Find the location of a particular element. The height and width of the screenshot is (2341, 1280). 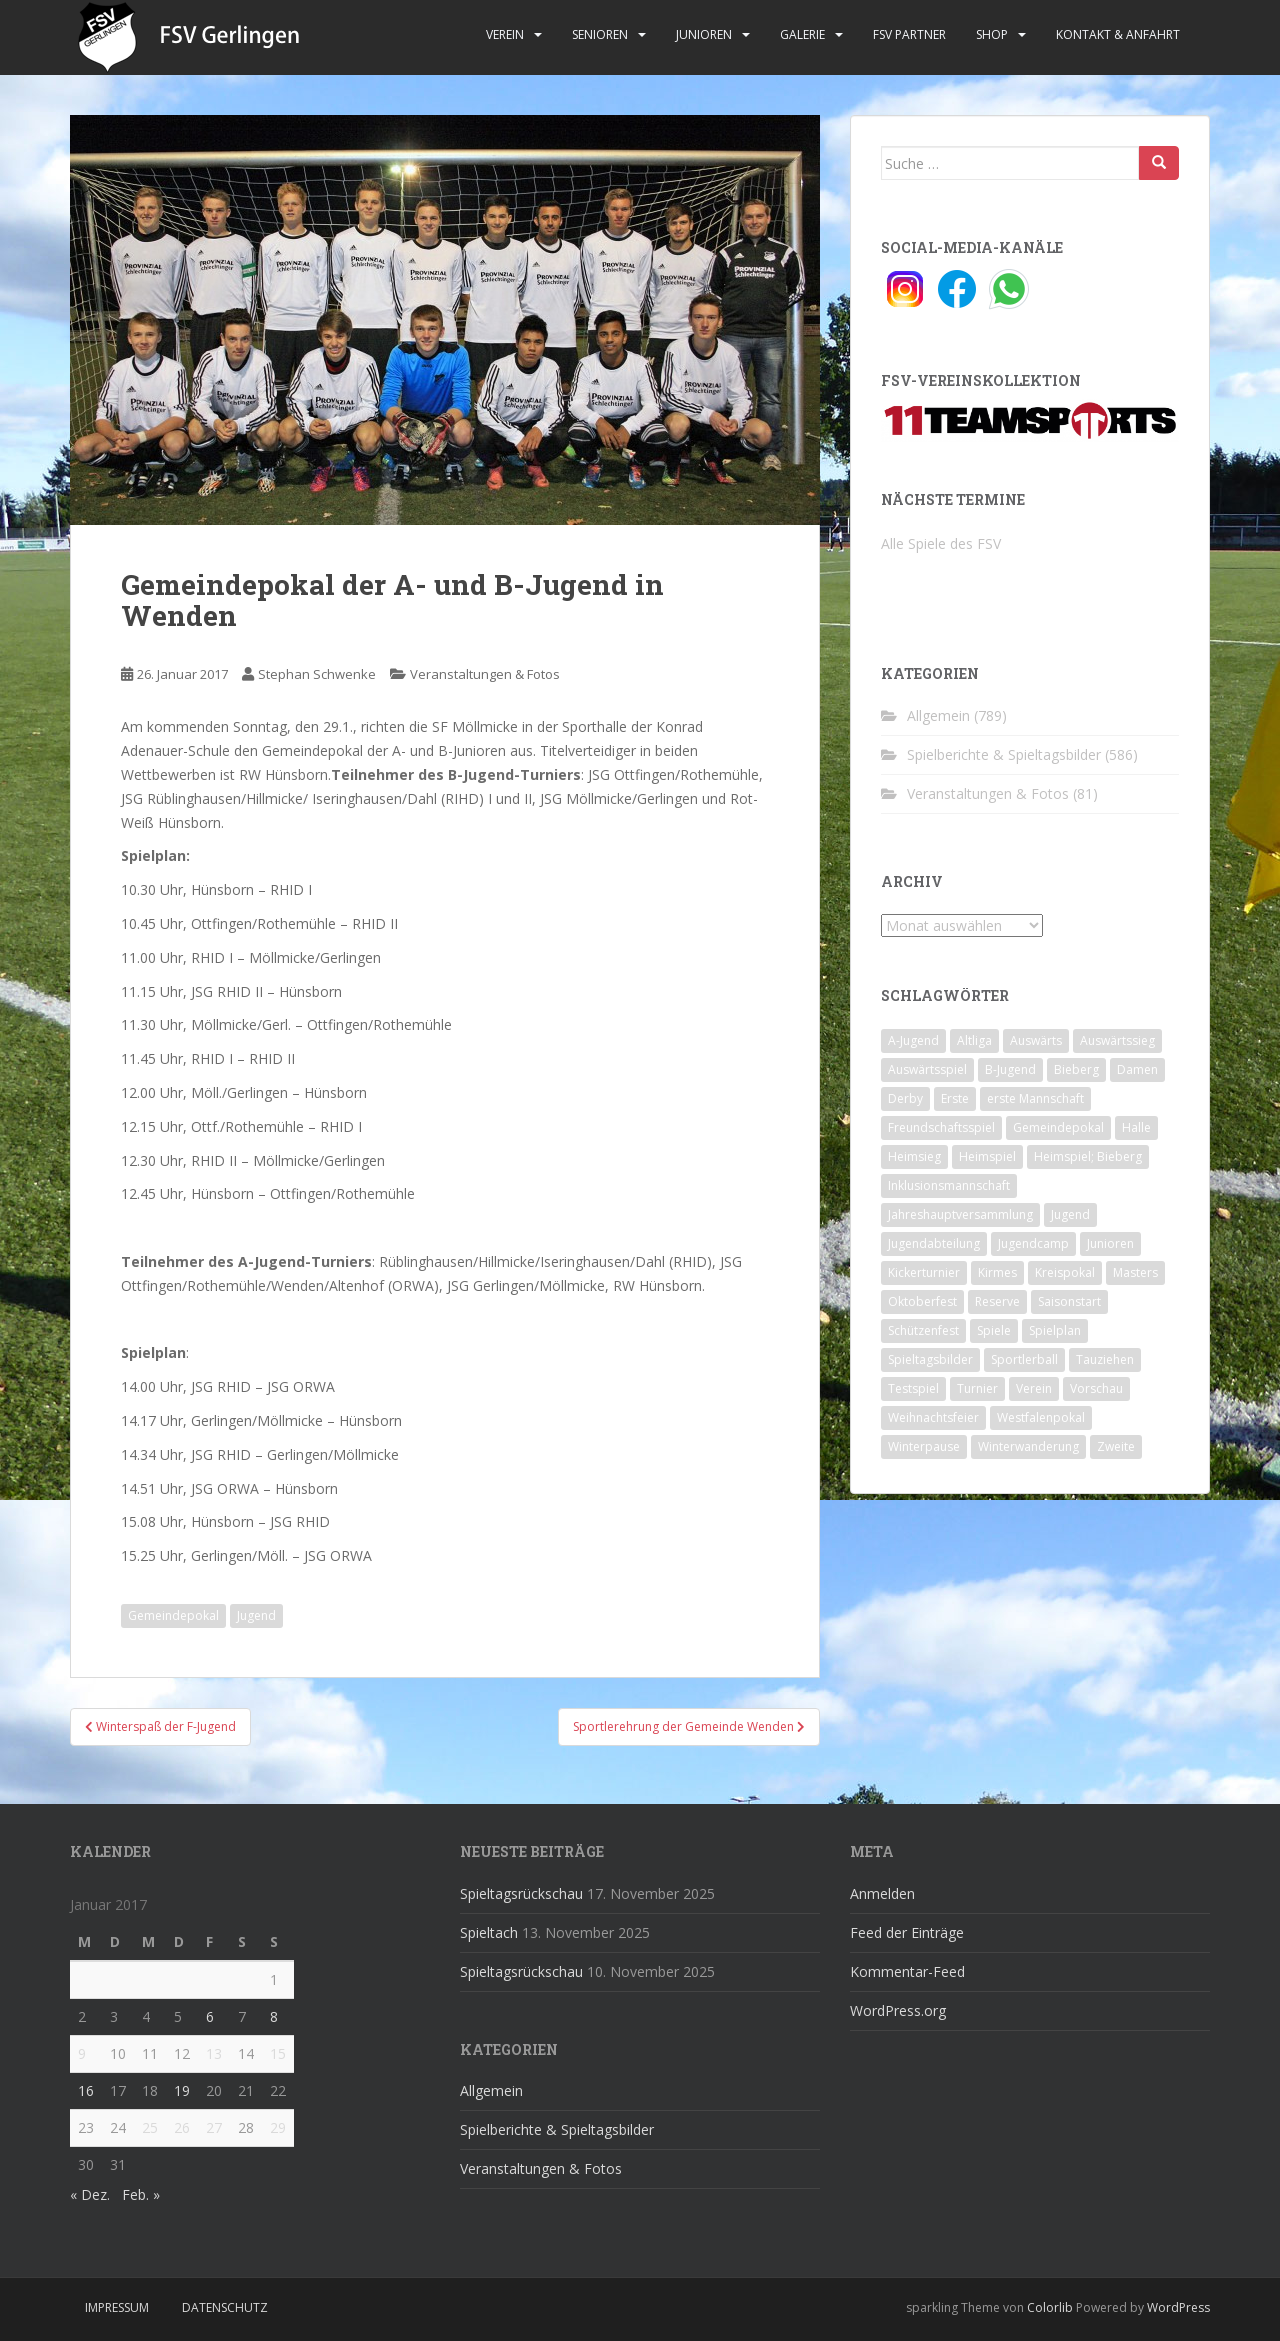

Colorlib is located at coordinates (1050, 2307).